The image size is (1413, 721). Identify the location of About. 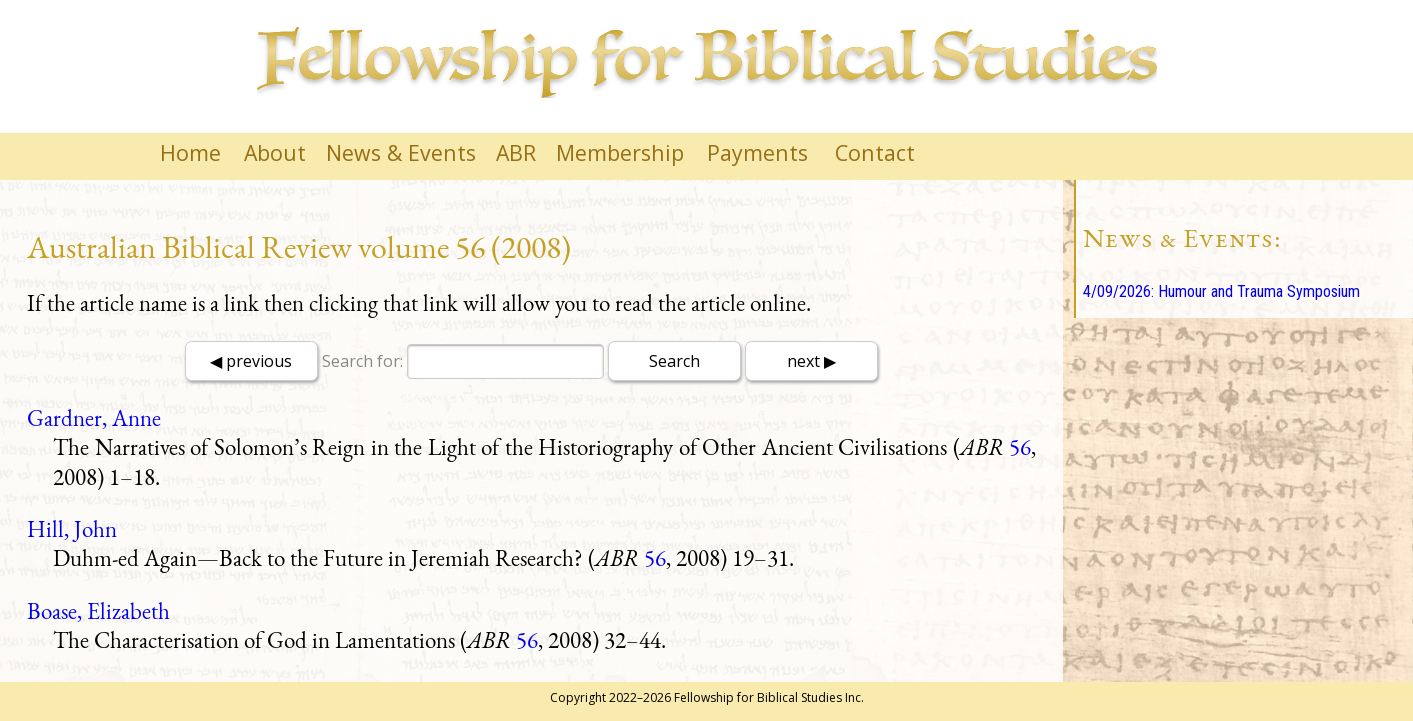
(275, 152).